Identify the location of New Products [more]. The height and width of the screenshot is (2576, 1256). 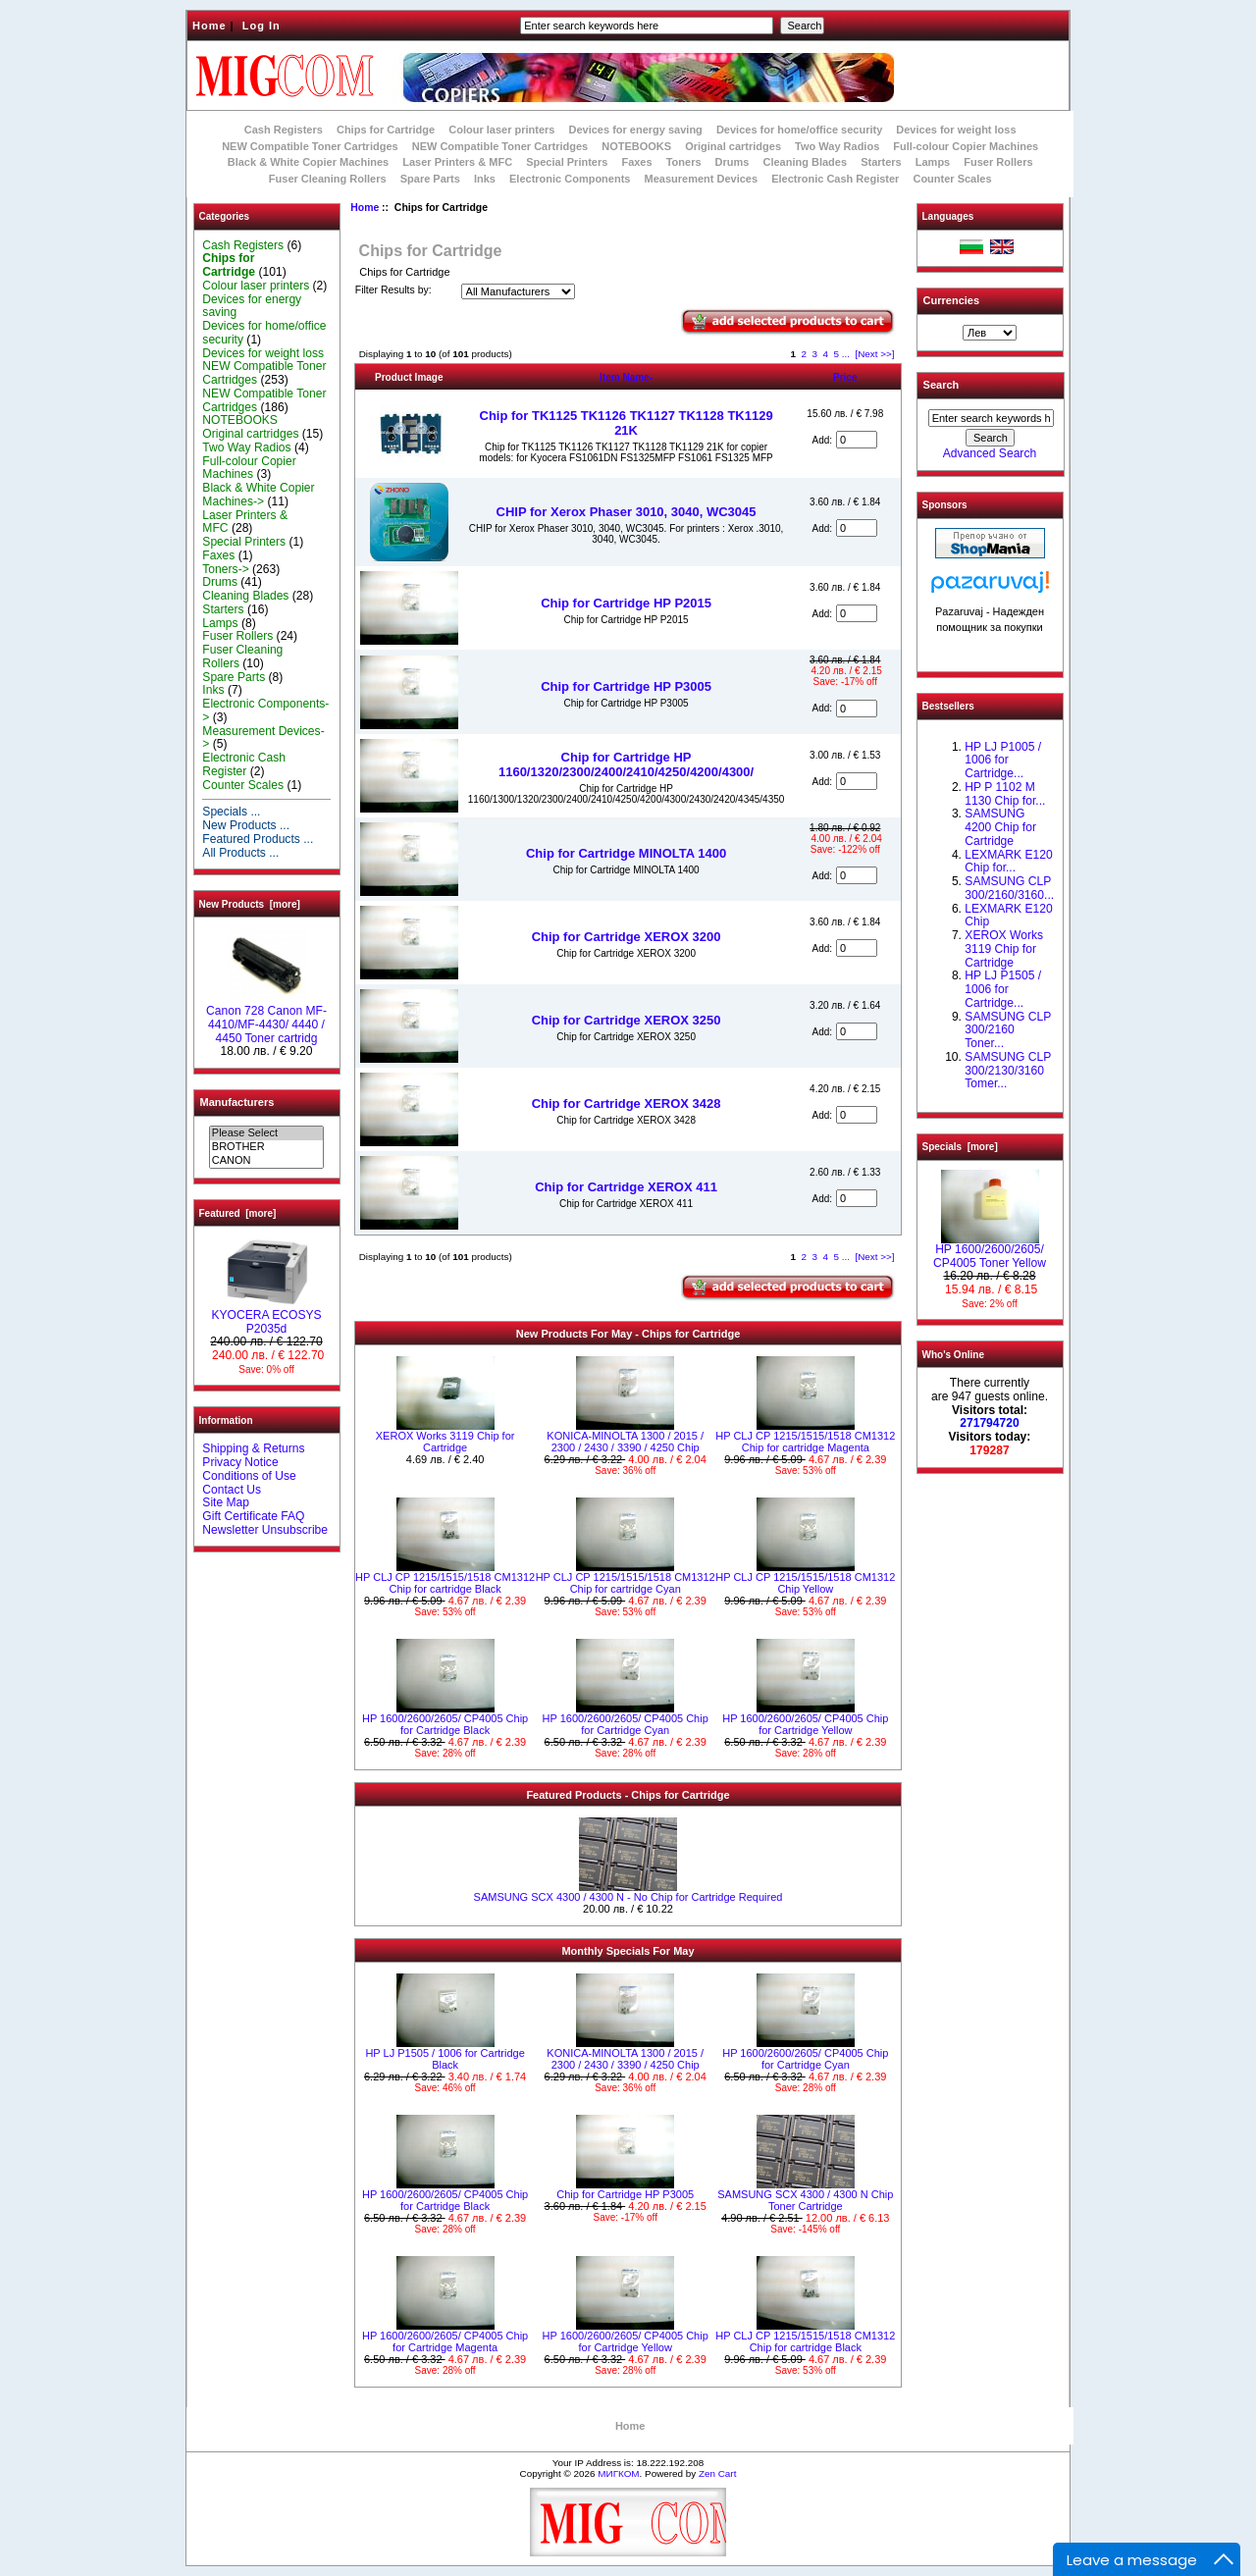
(249, 904).